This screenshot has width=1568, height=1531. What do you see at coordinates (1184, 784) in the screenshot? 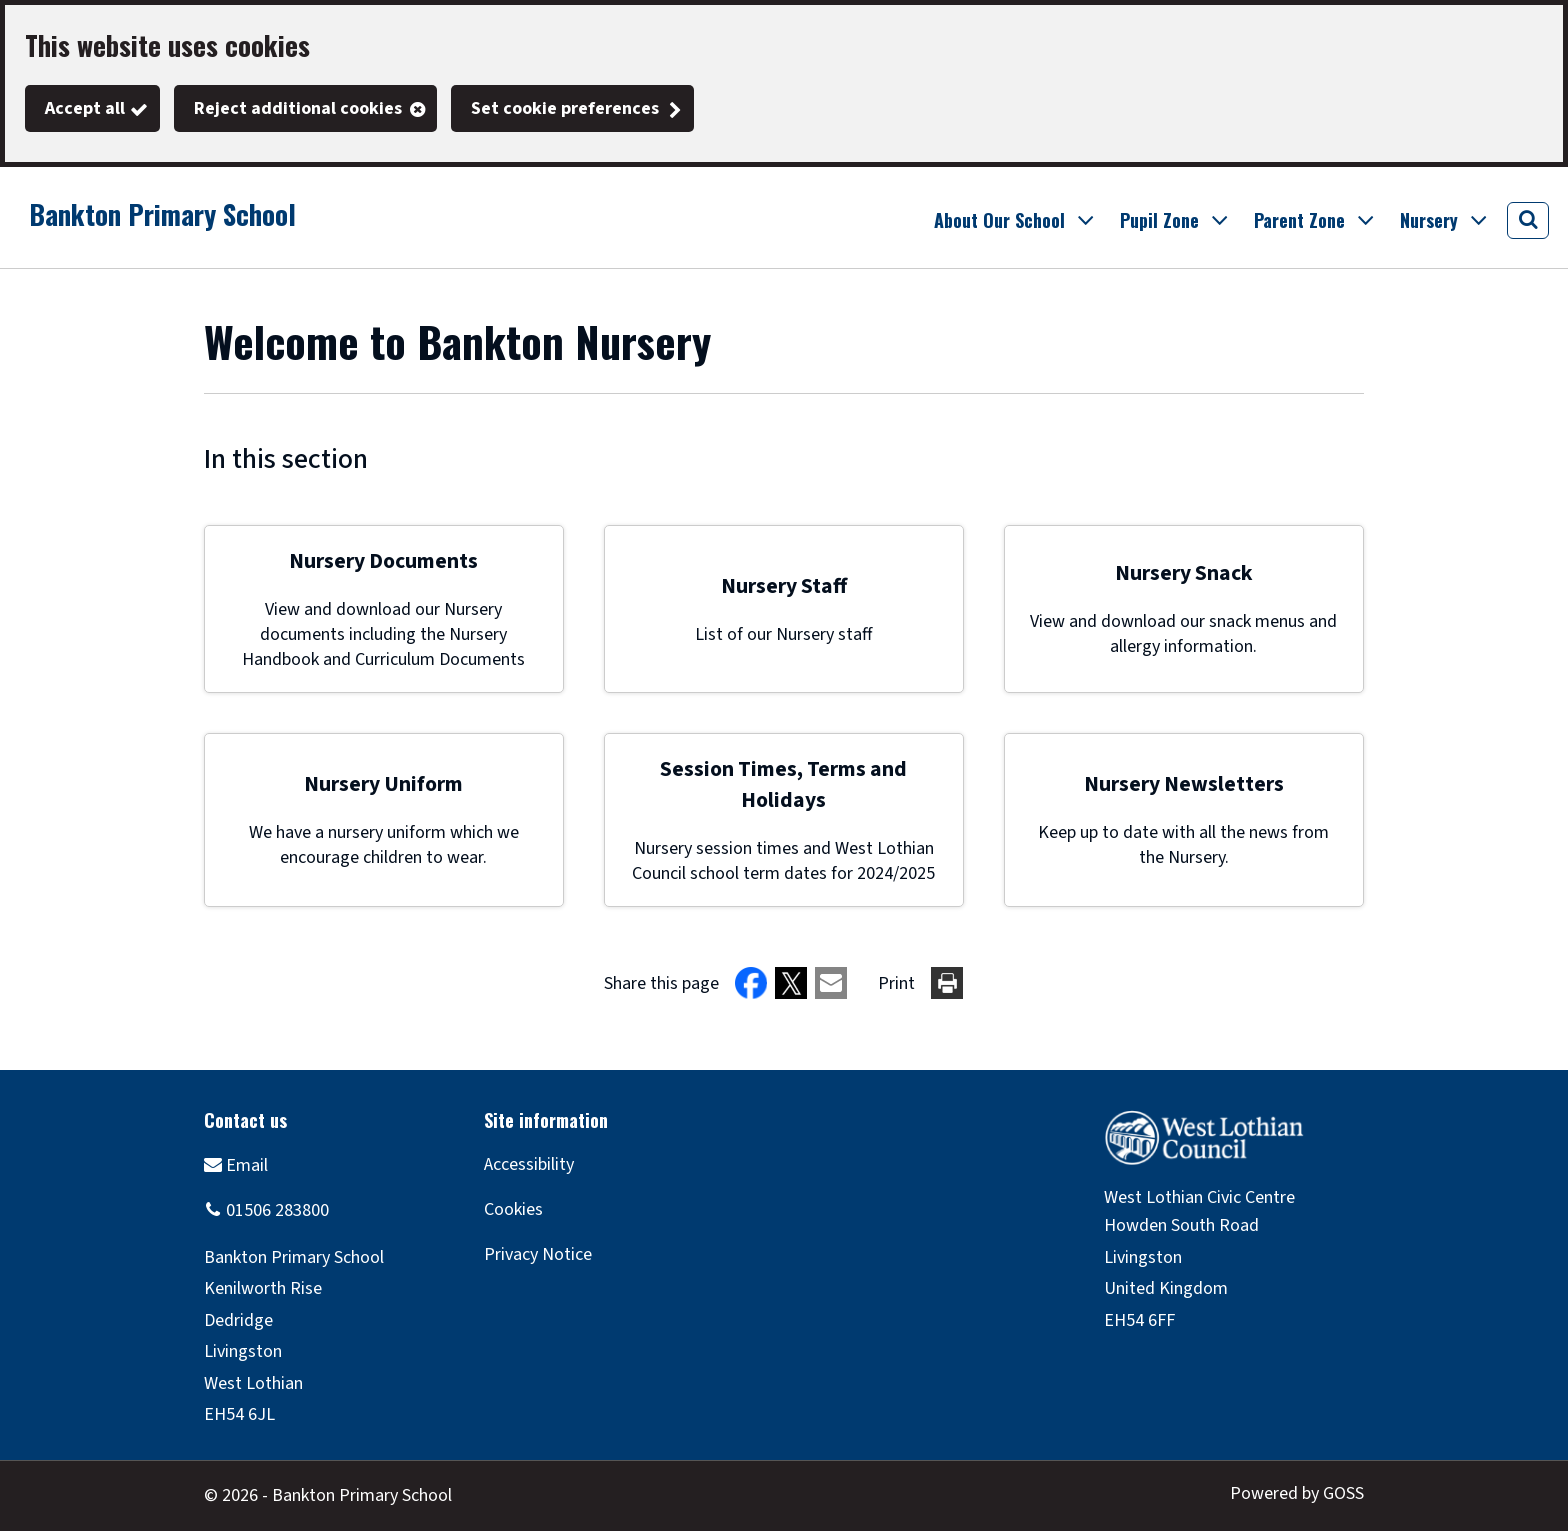
I see `Nursery Newsletters` at bounding box center [1184, 784].